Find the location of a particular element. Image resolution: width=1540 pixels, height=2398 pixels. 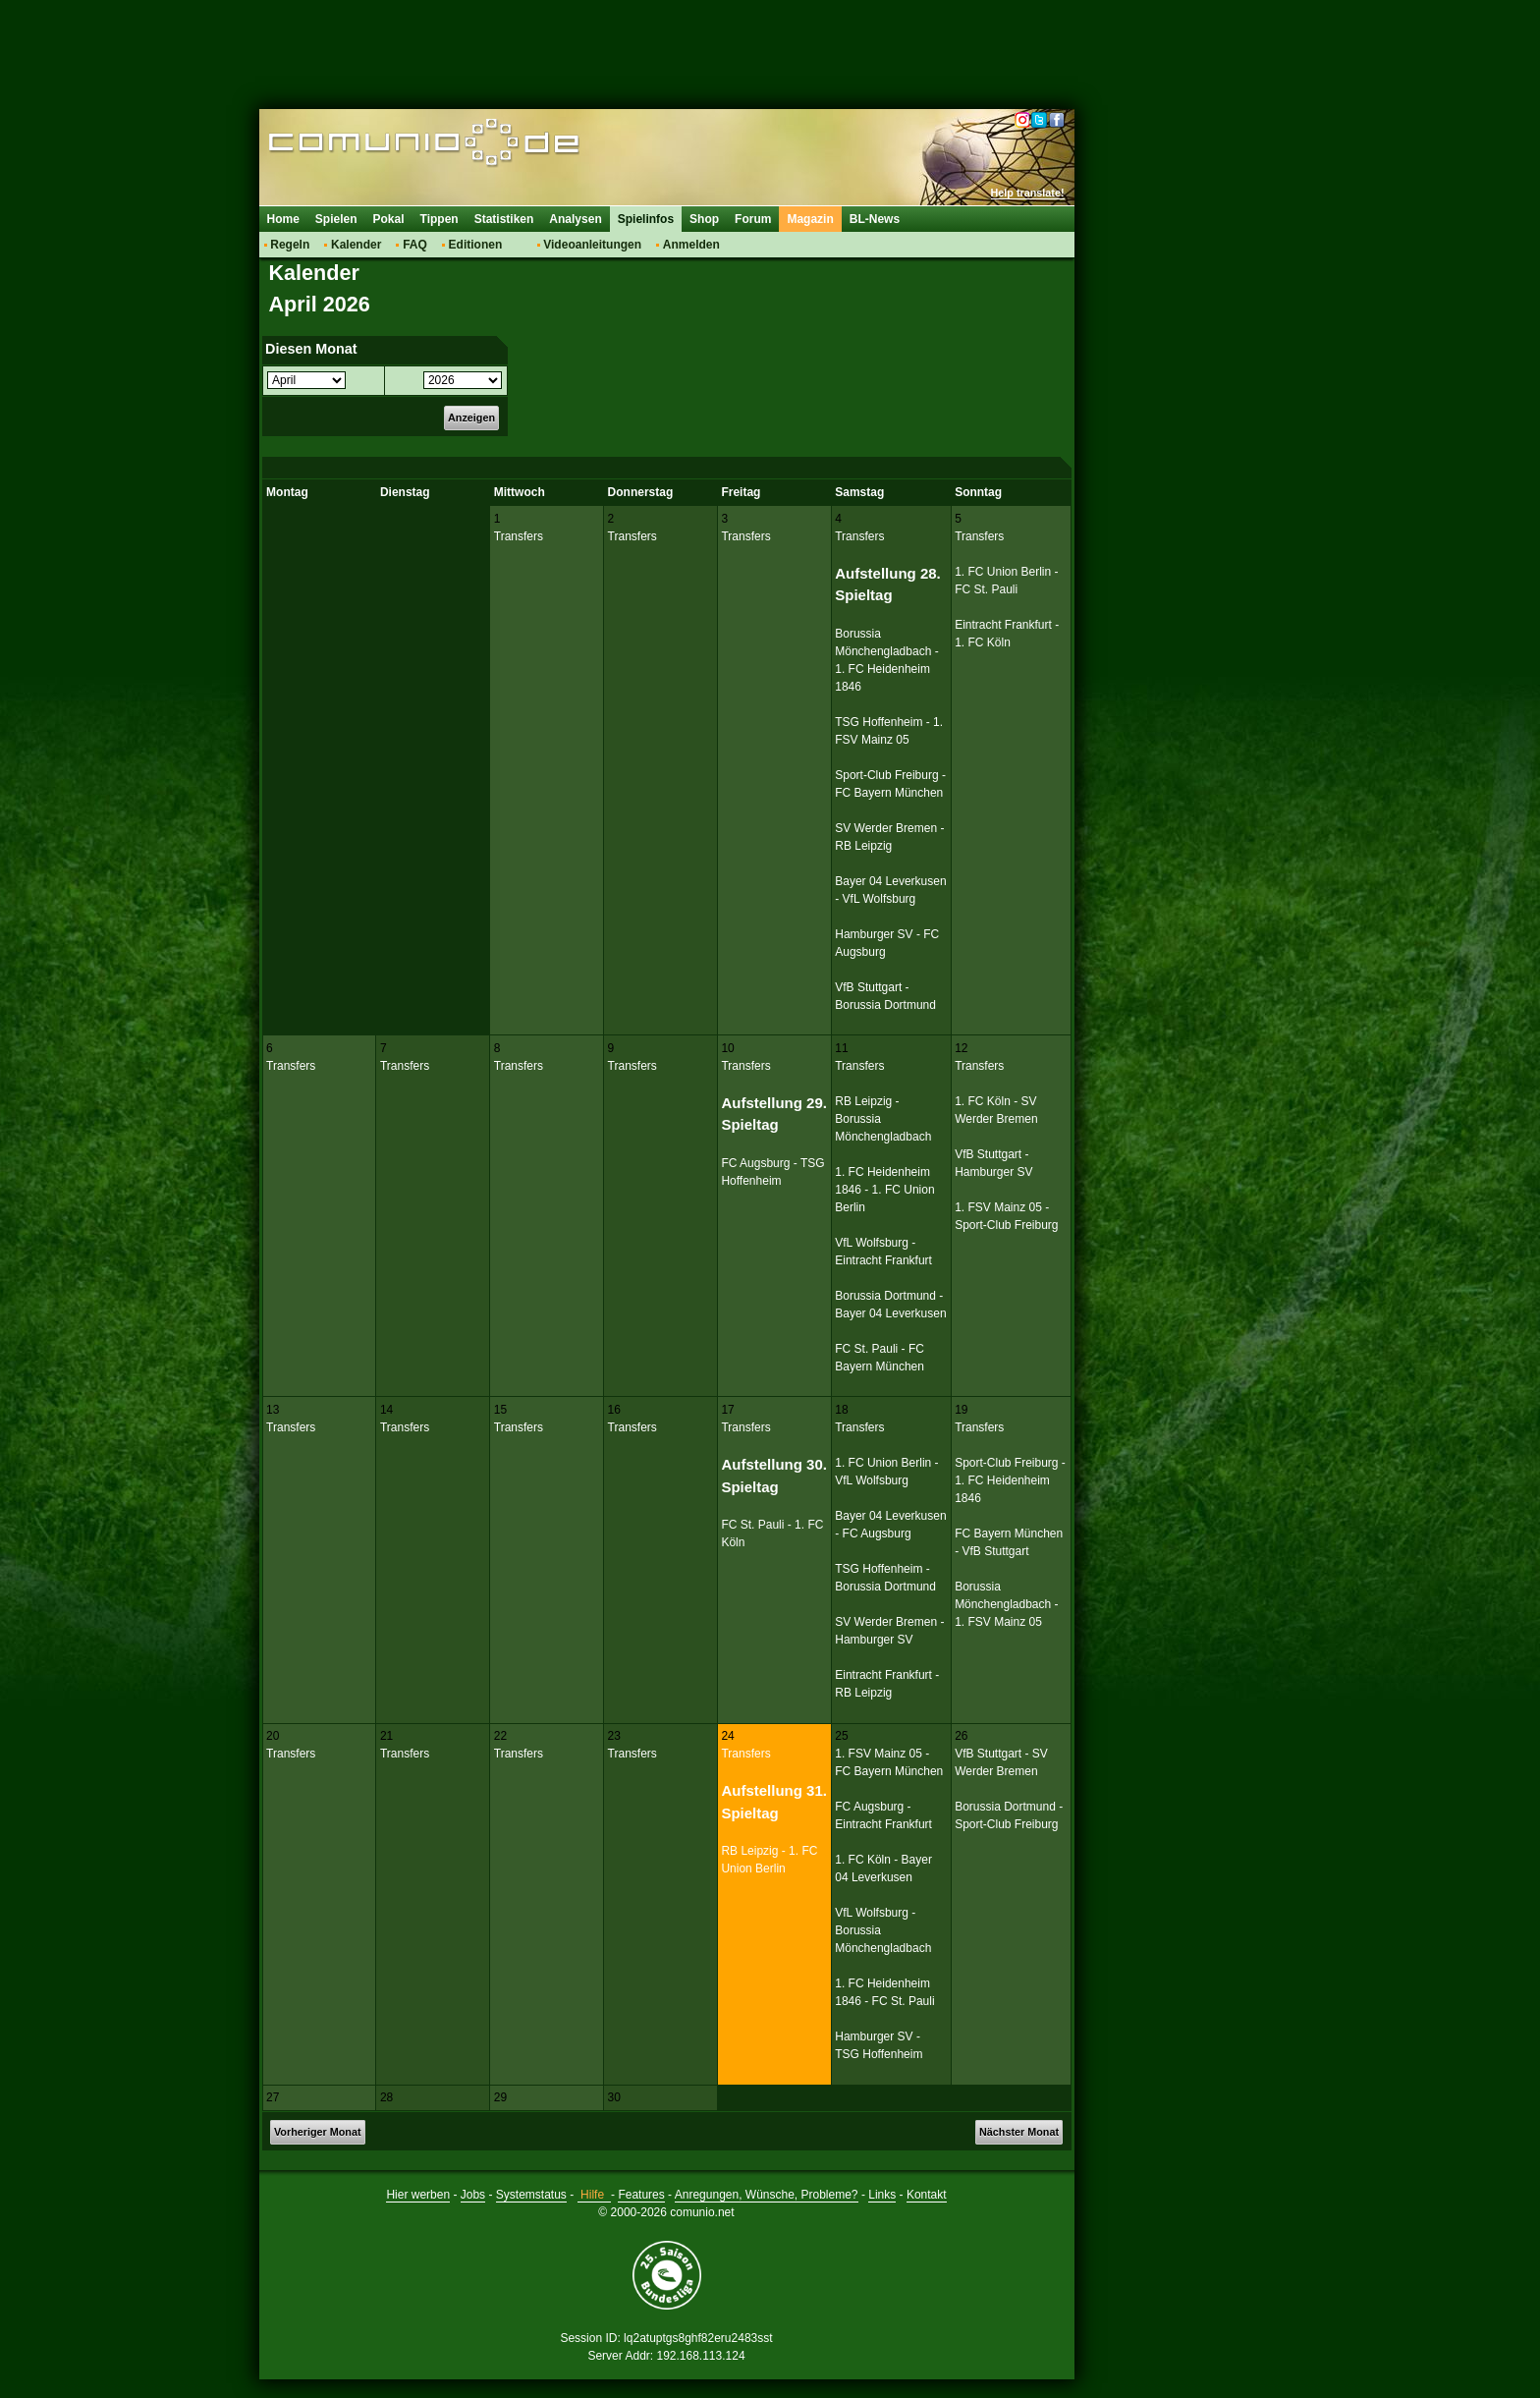

Links is located at coordinates (882, 2195).